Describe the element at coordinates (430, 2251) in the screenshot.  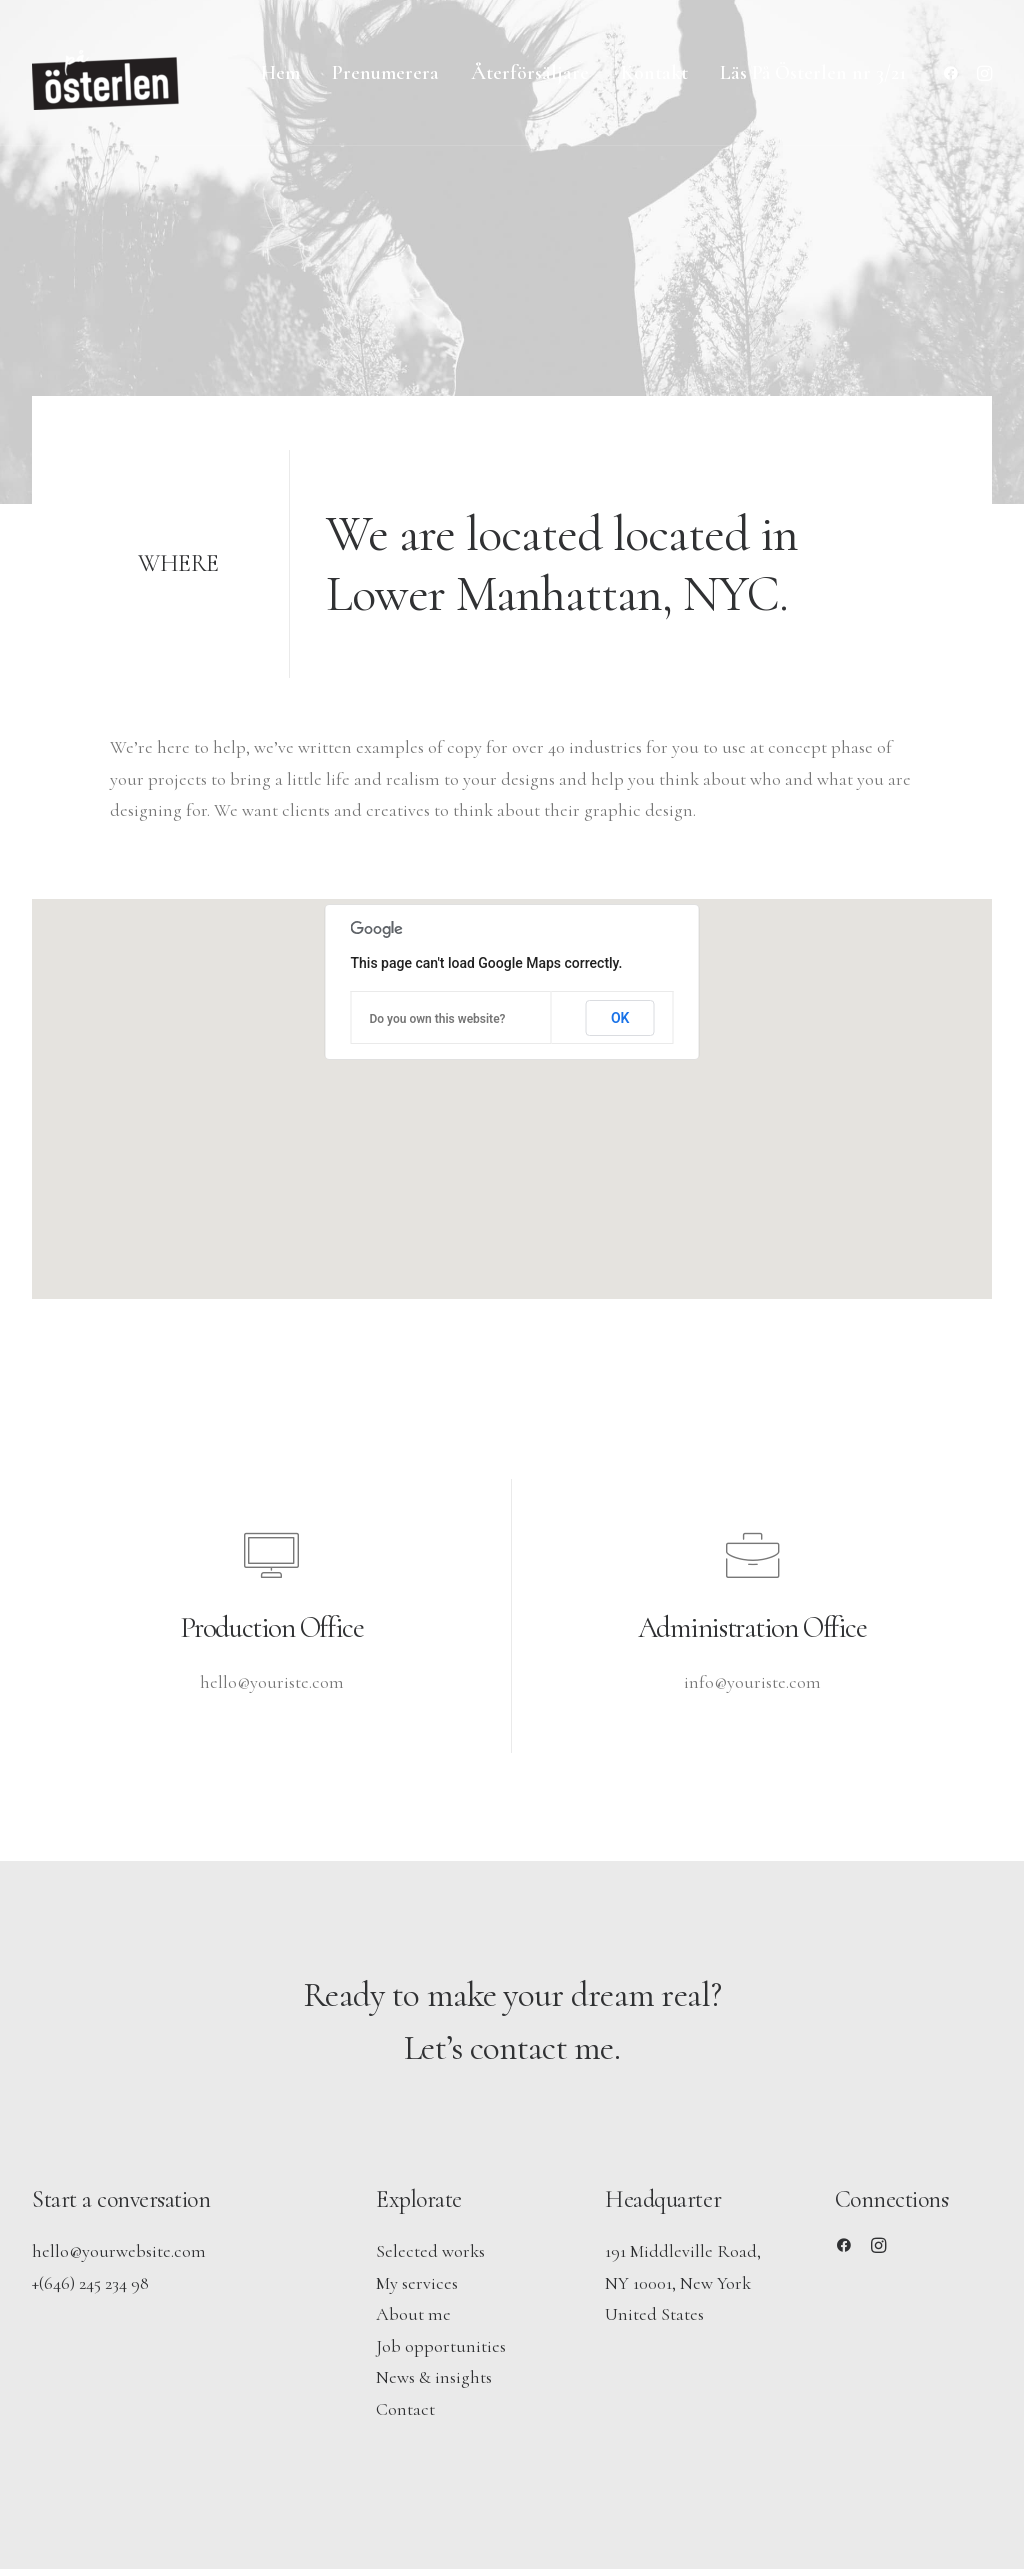
I see `Selected works` at that location.